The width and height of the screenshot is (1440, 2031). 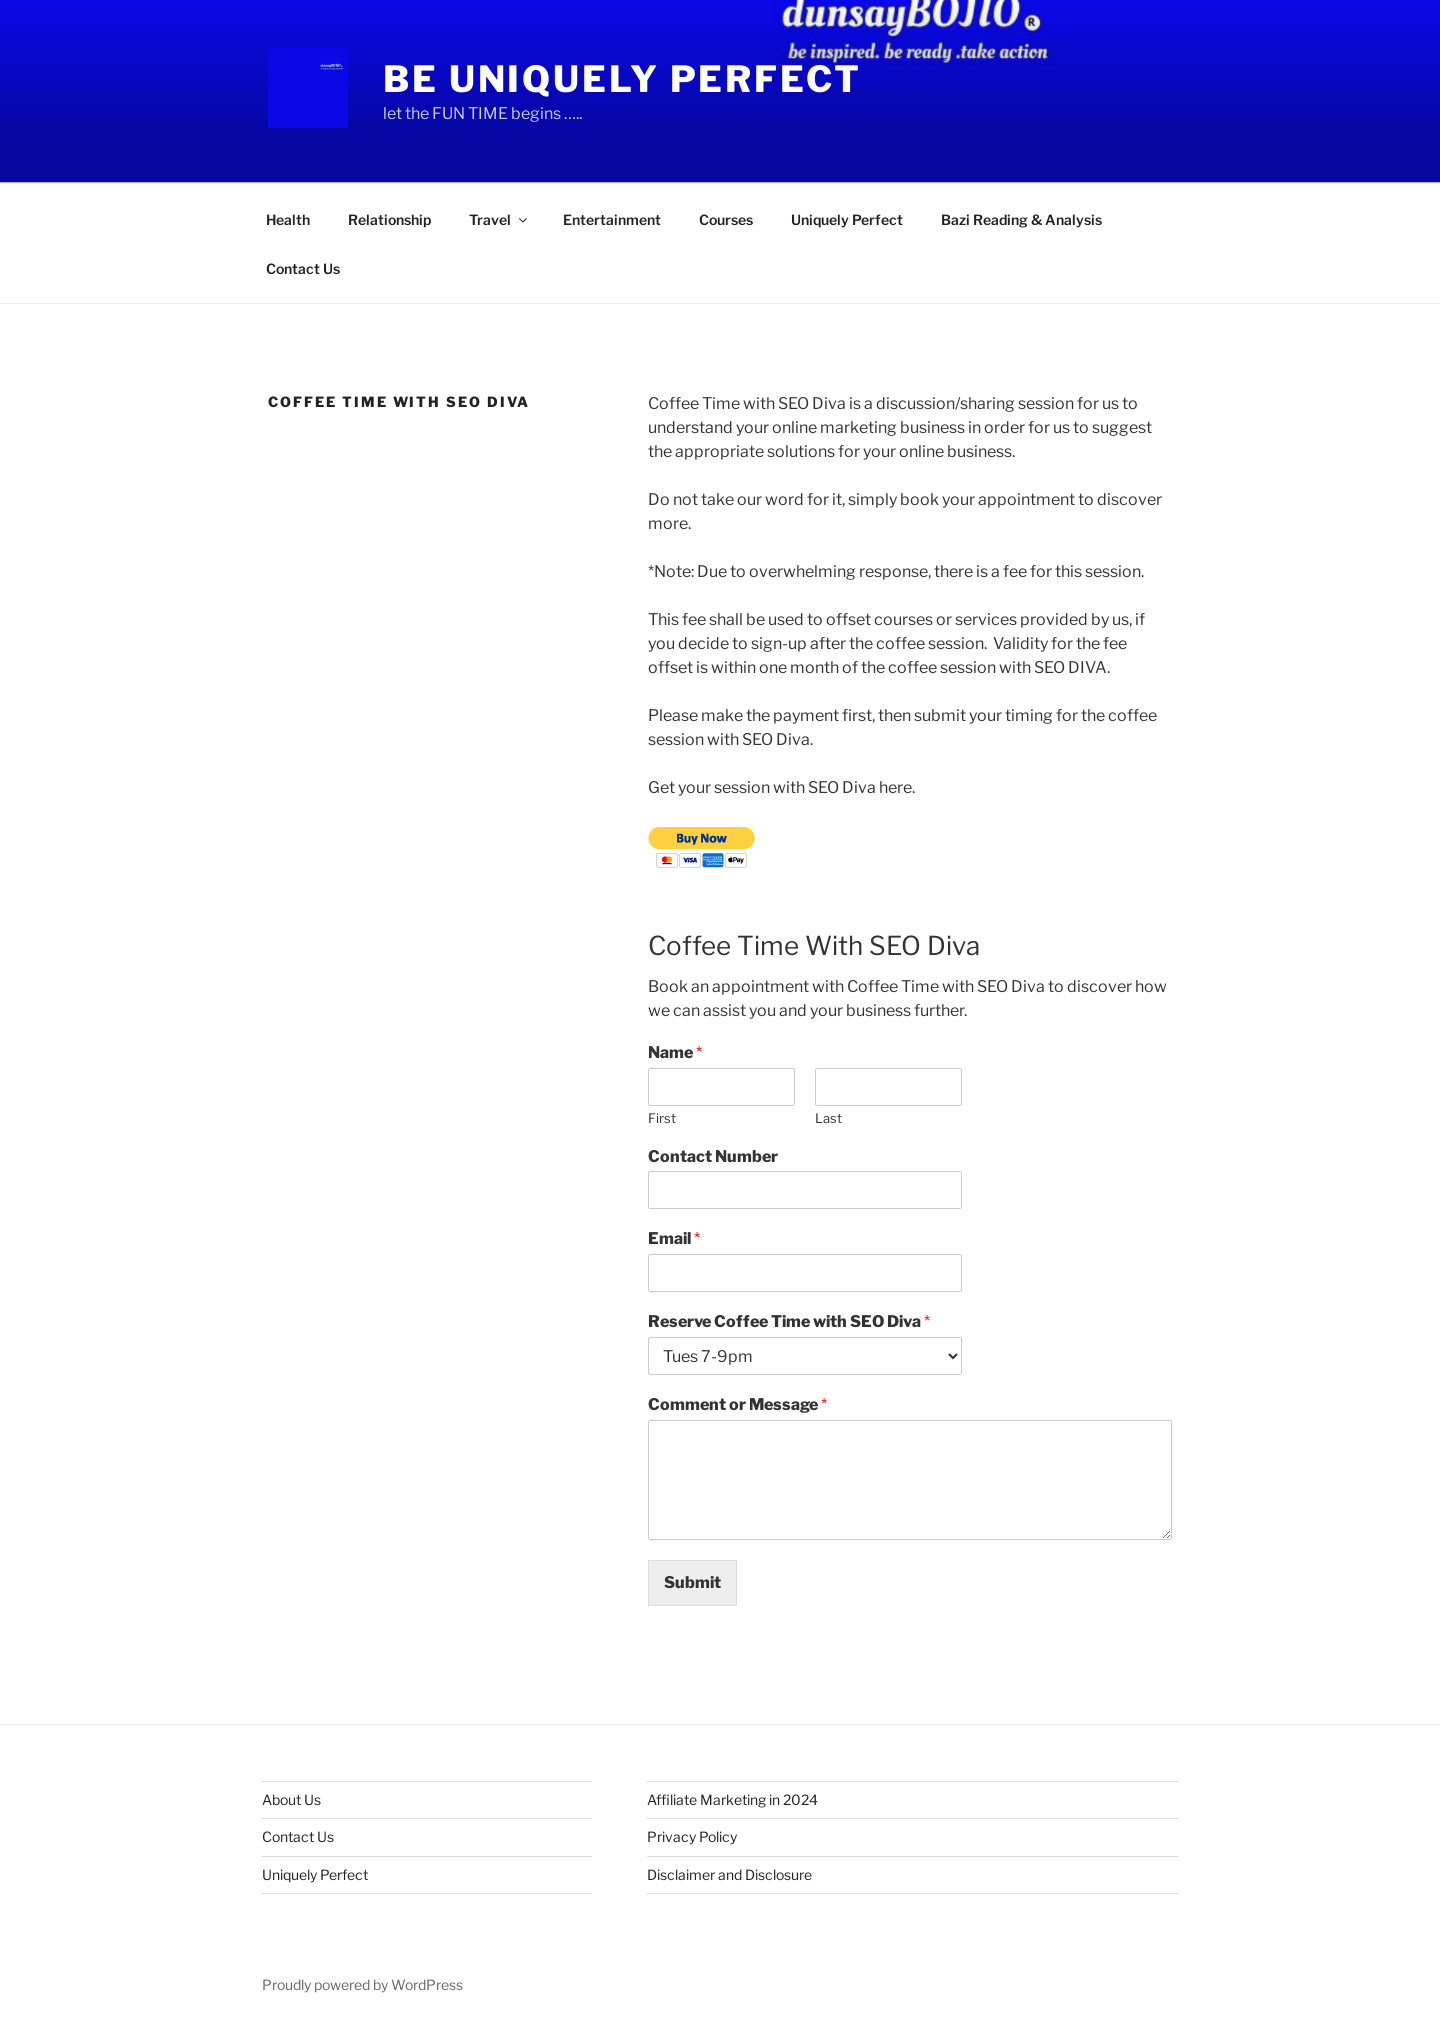 What do you see at coordinates (732, 1799) in the screenshot?
I see `Affiliate Marketing in 2024` at bounding box center [732, 1799].